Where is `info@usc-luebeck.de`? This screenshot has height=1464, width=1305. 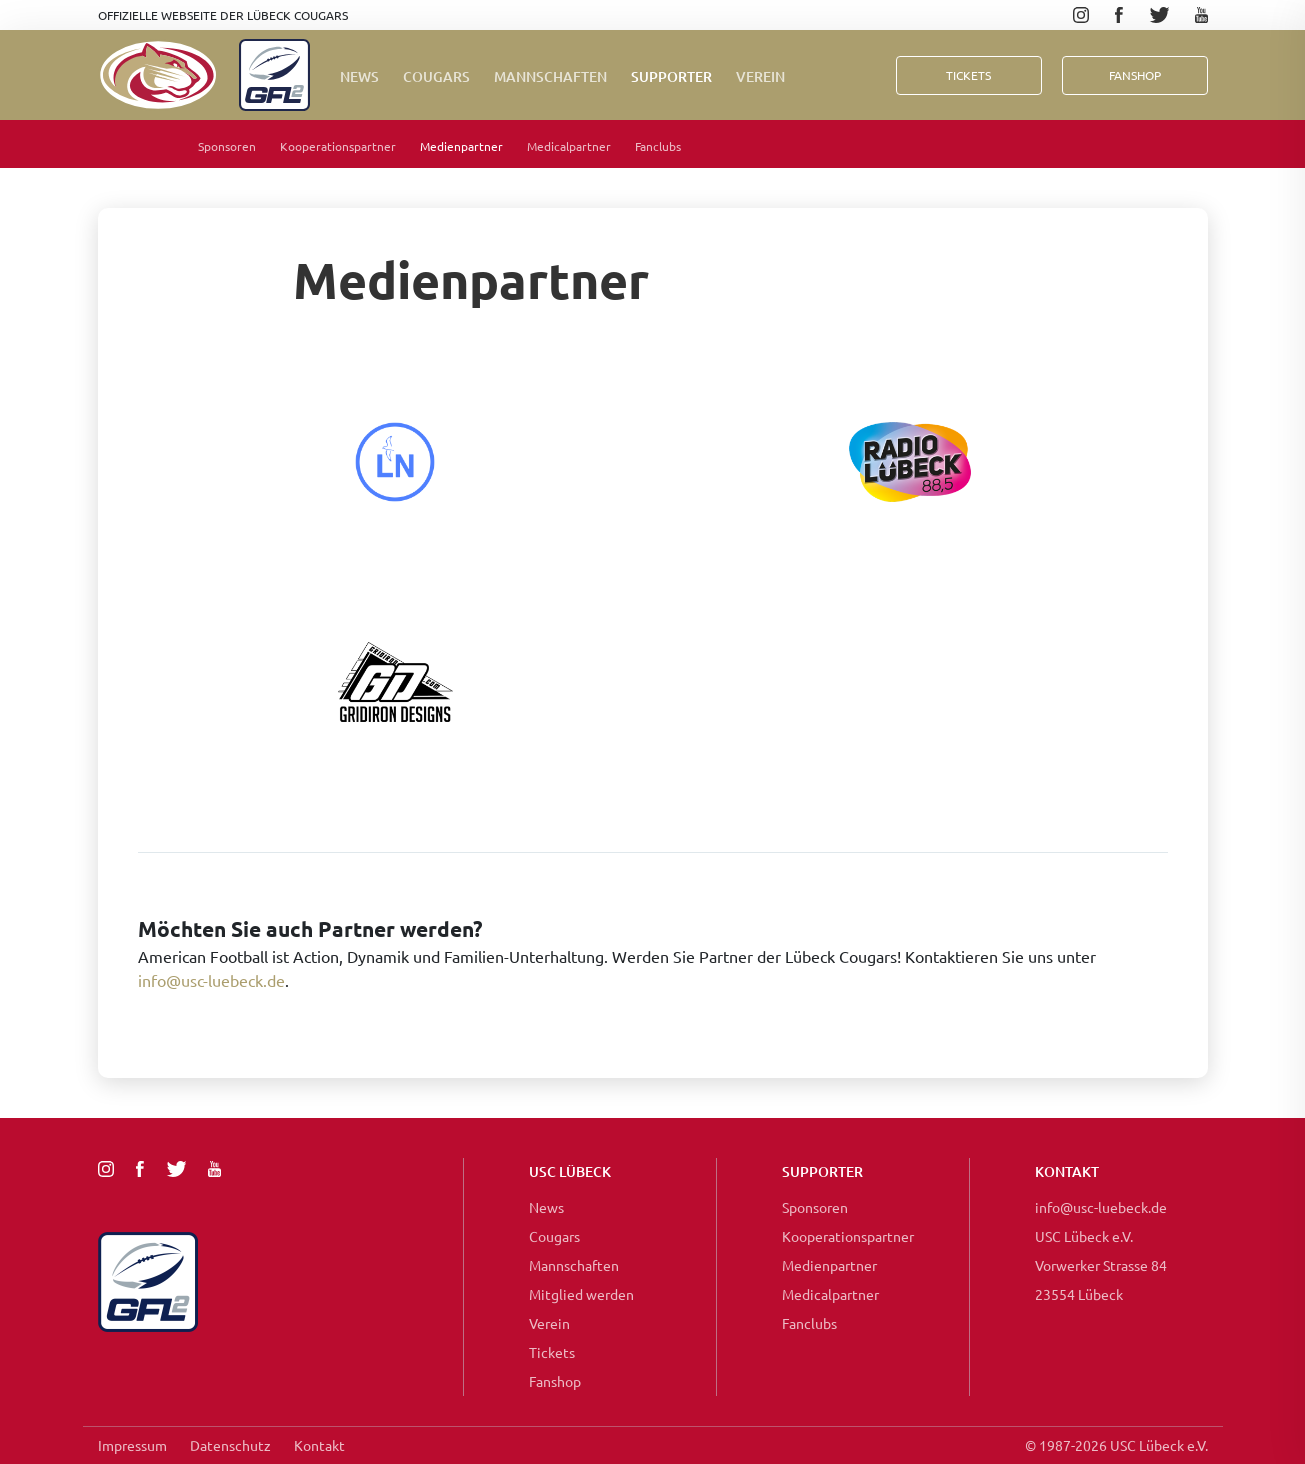 info@usc-luebeck.de is located at coordinates (211, 980).